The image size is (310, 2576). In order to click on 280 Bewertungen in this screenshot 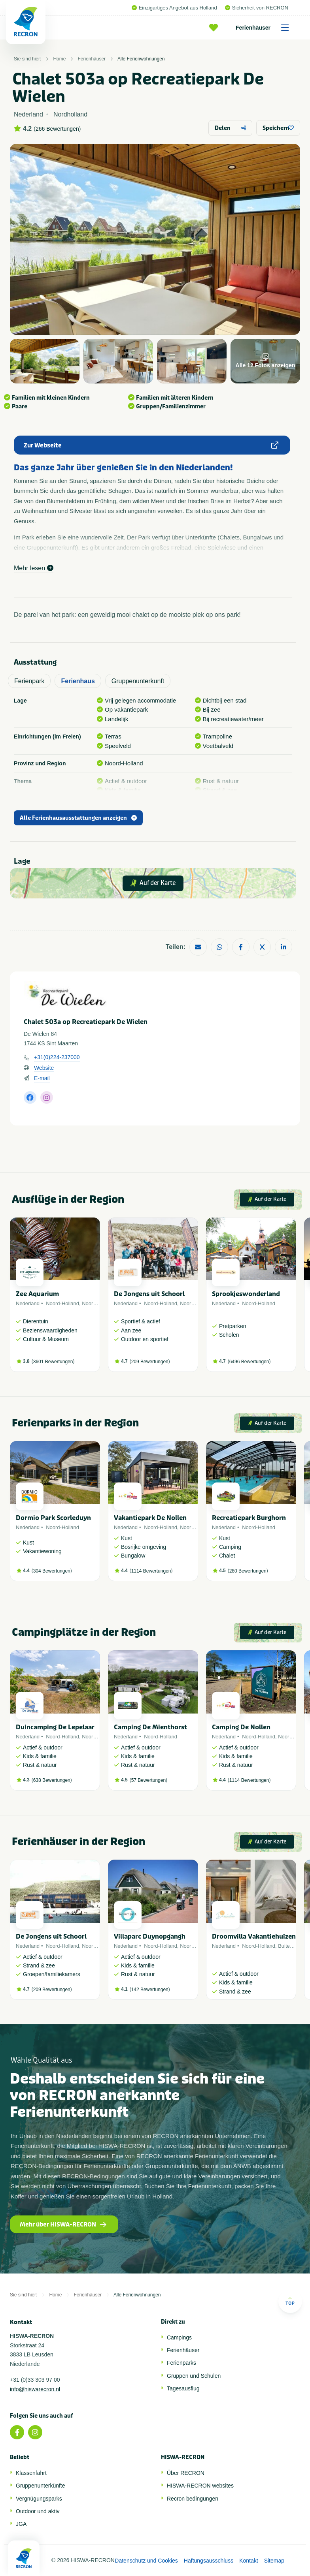, I will do `click(248, 1571)`.